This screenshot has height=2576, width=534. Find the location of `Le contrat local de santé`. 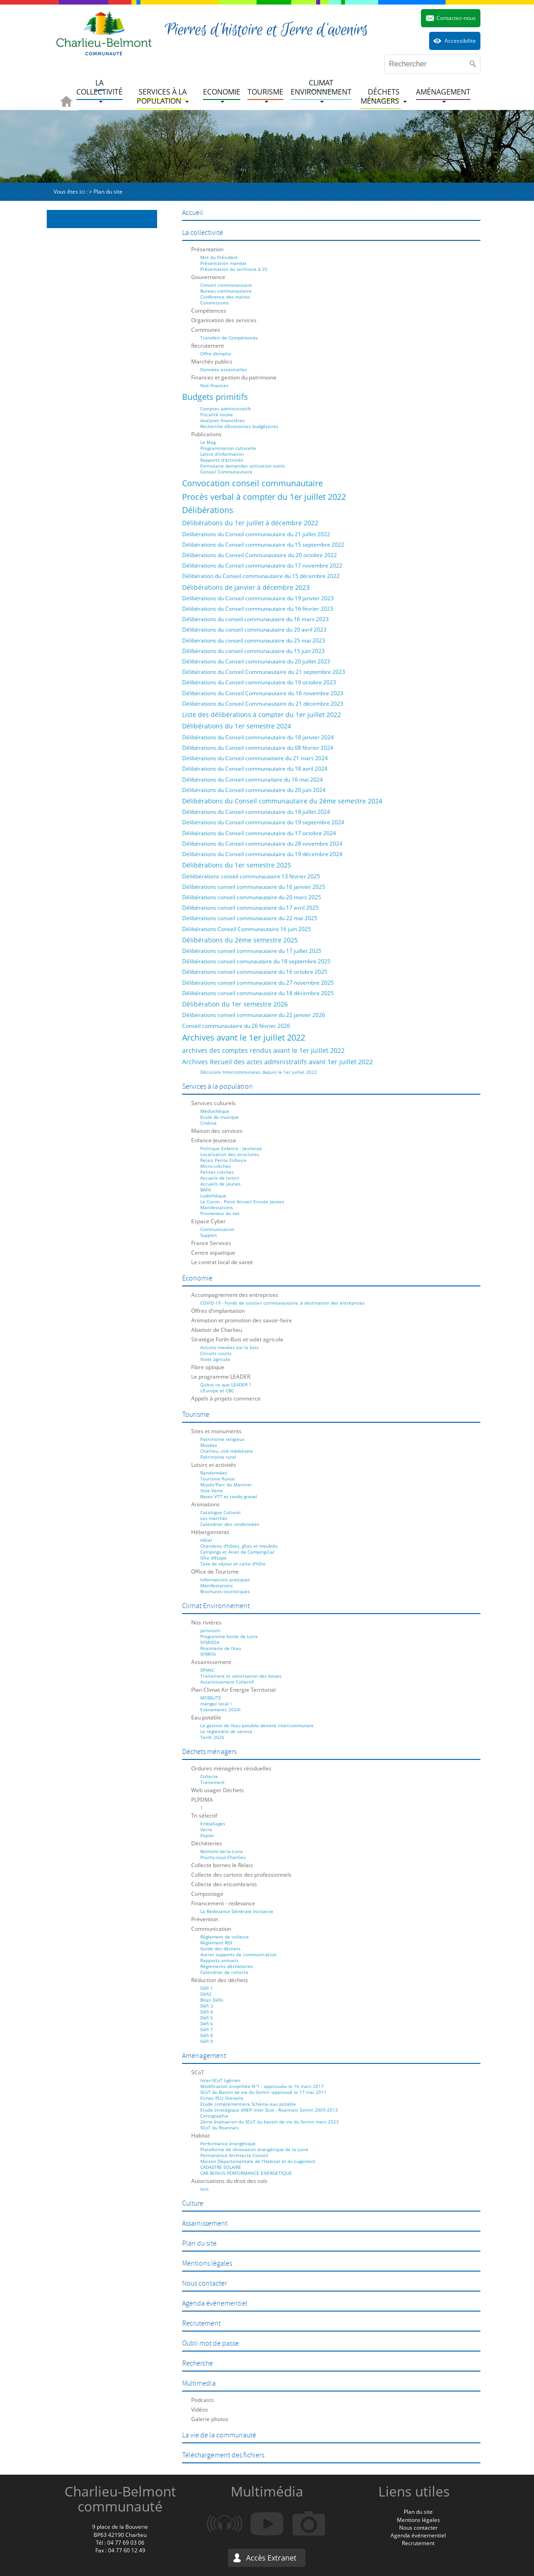

Le contrat local de santé is located at coordinates (222, 1262).